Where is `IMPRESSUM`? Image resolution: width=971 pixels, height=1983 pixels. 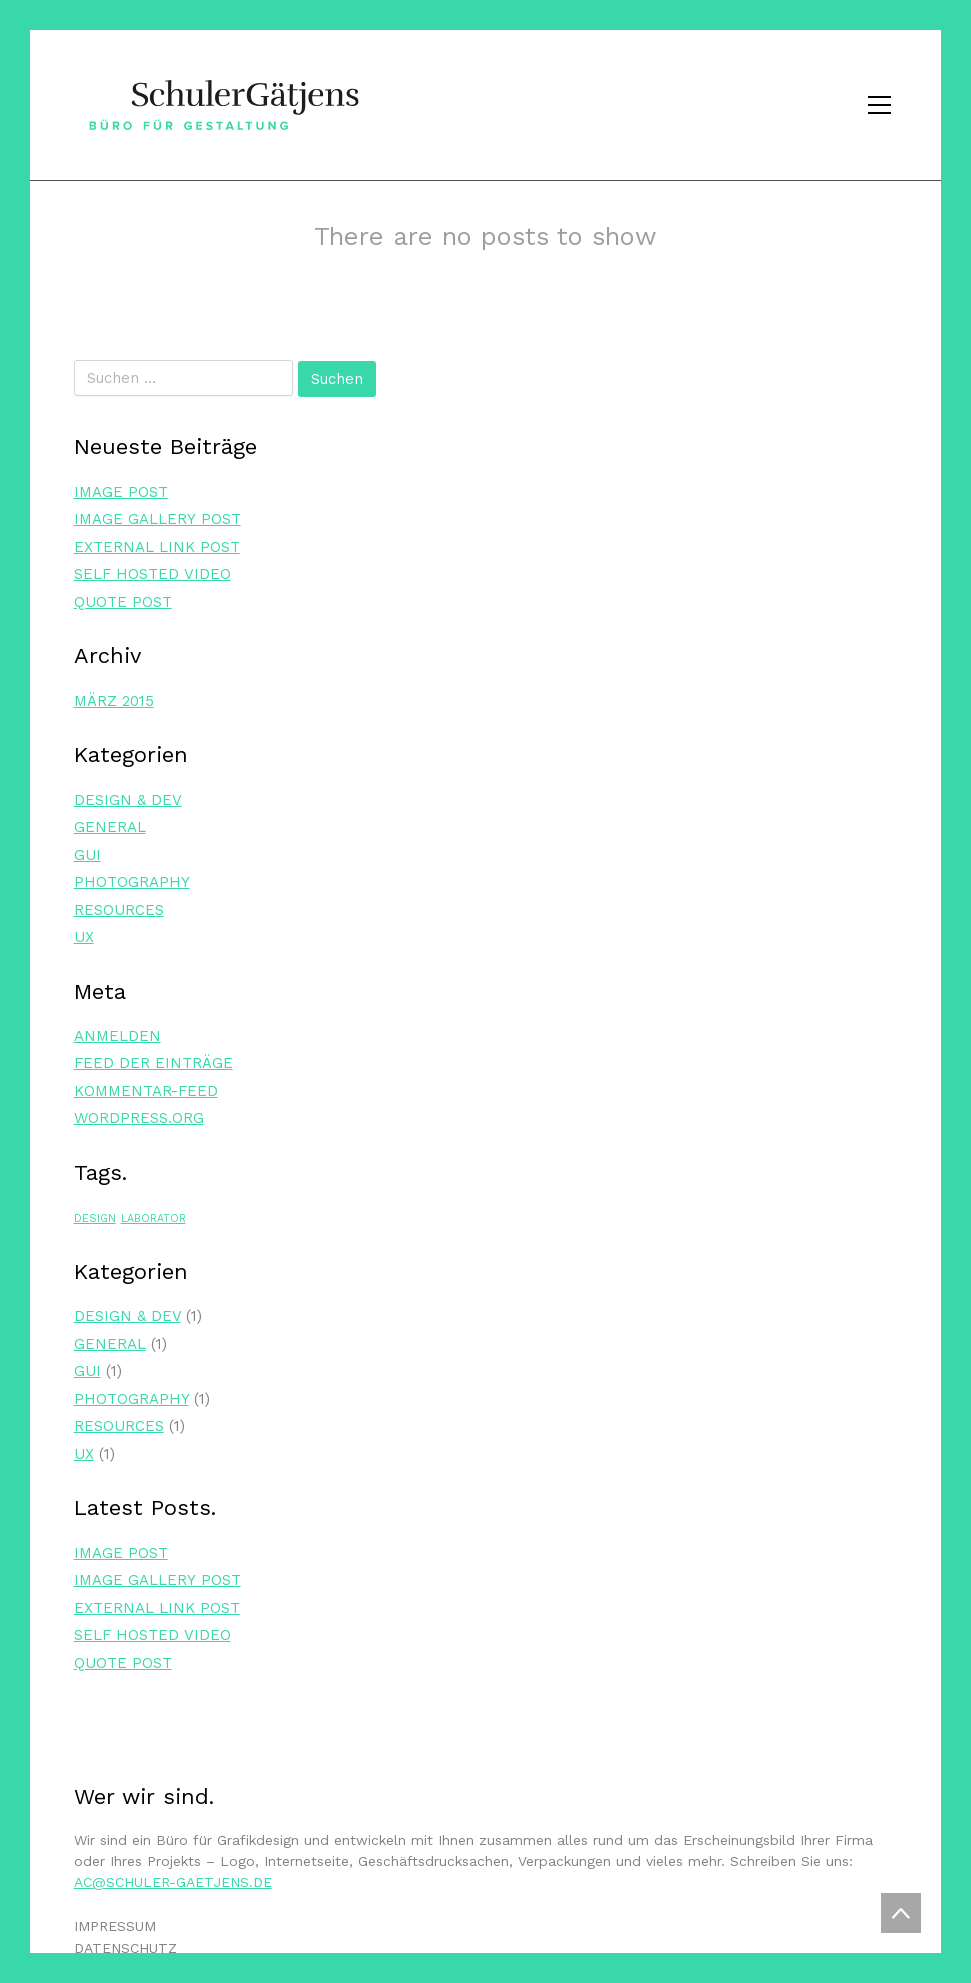
IMPRESSUM is located at coordinates (115, 1926).